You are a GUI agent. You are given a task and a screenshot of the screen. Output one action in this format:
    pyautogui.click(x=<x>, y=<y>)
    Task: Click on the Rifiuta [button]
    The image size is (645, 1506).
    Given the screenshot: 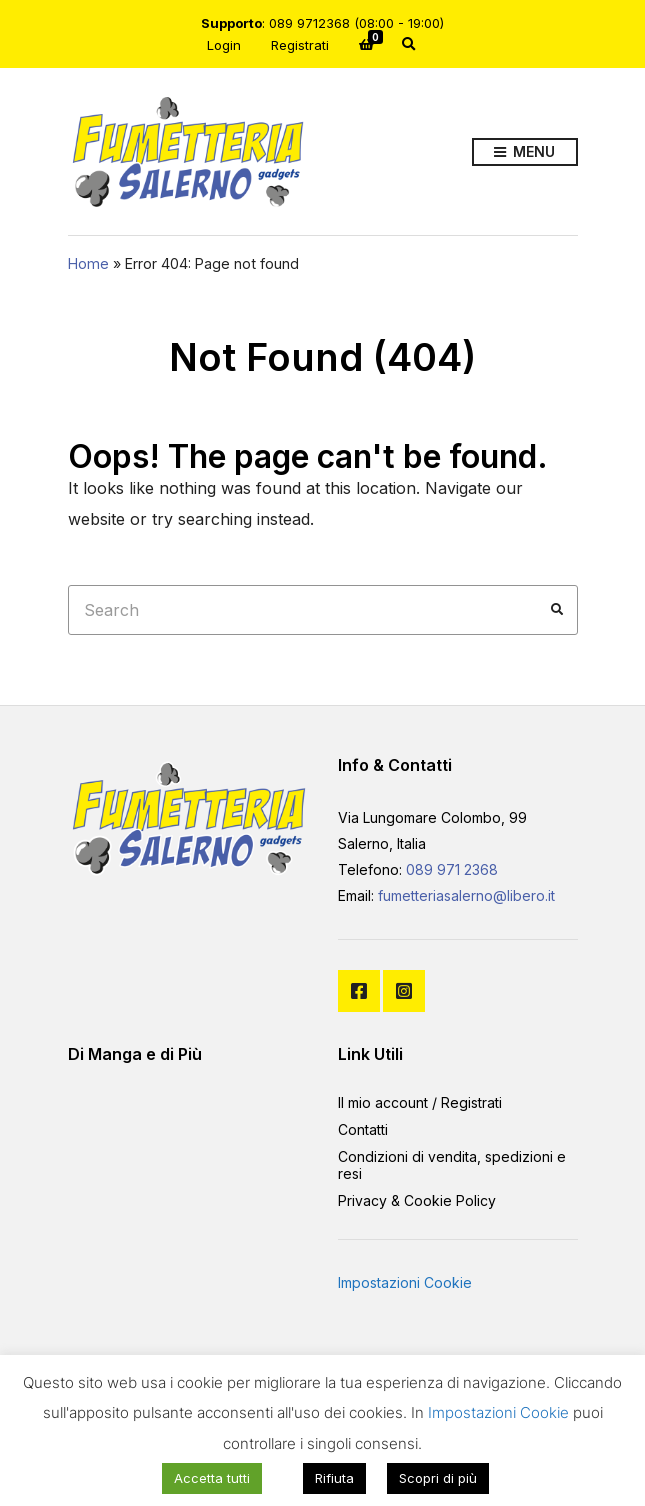 What is the action you would take?
    pyautogui.click(x=334, y=1478)
    